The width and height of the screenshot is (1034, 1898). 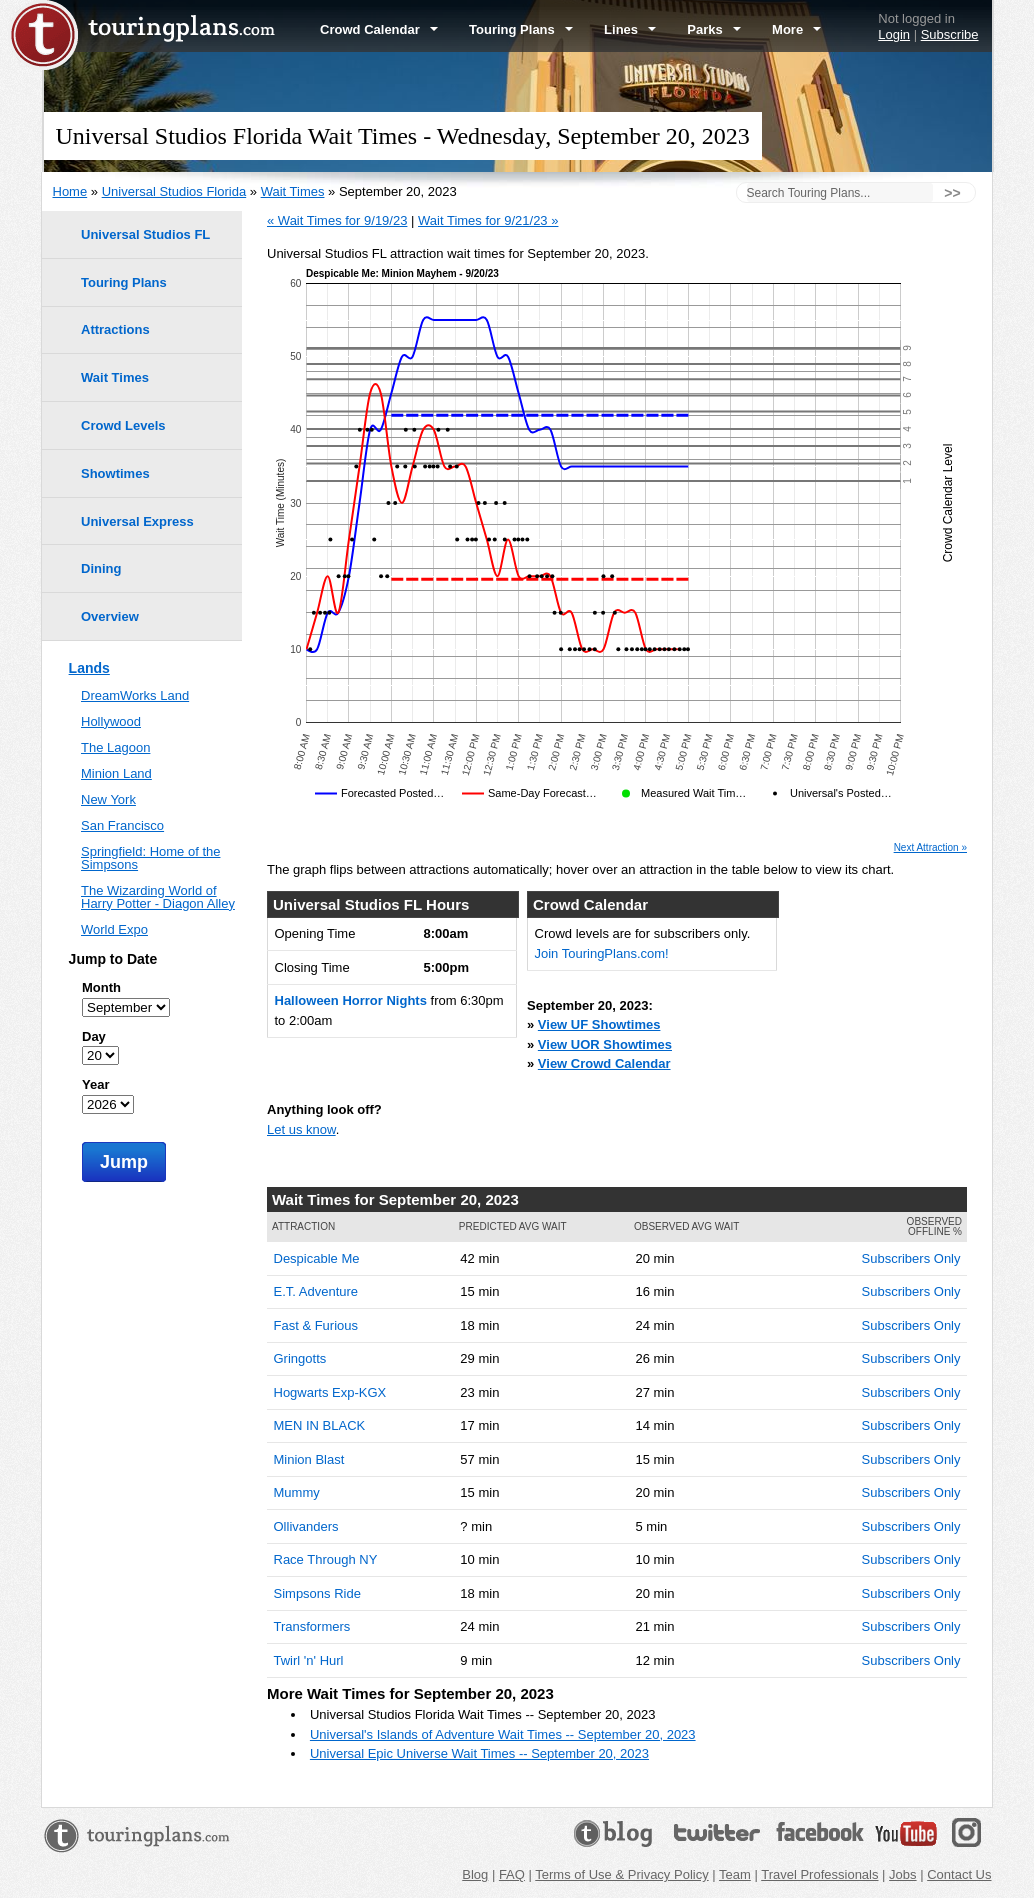 What do you see at coordinates (150, 858) in the screenshot?
I see `Springfield: Home of the Simpsons` at bounding box center [150, 858].